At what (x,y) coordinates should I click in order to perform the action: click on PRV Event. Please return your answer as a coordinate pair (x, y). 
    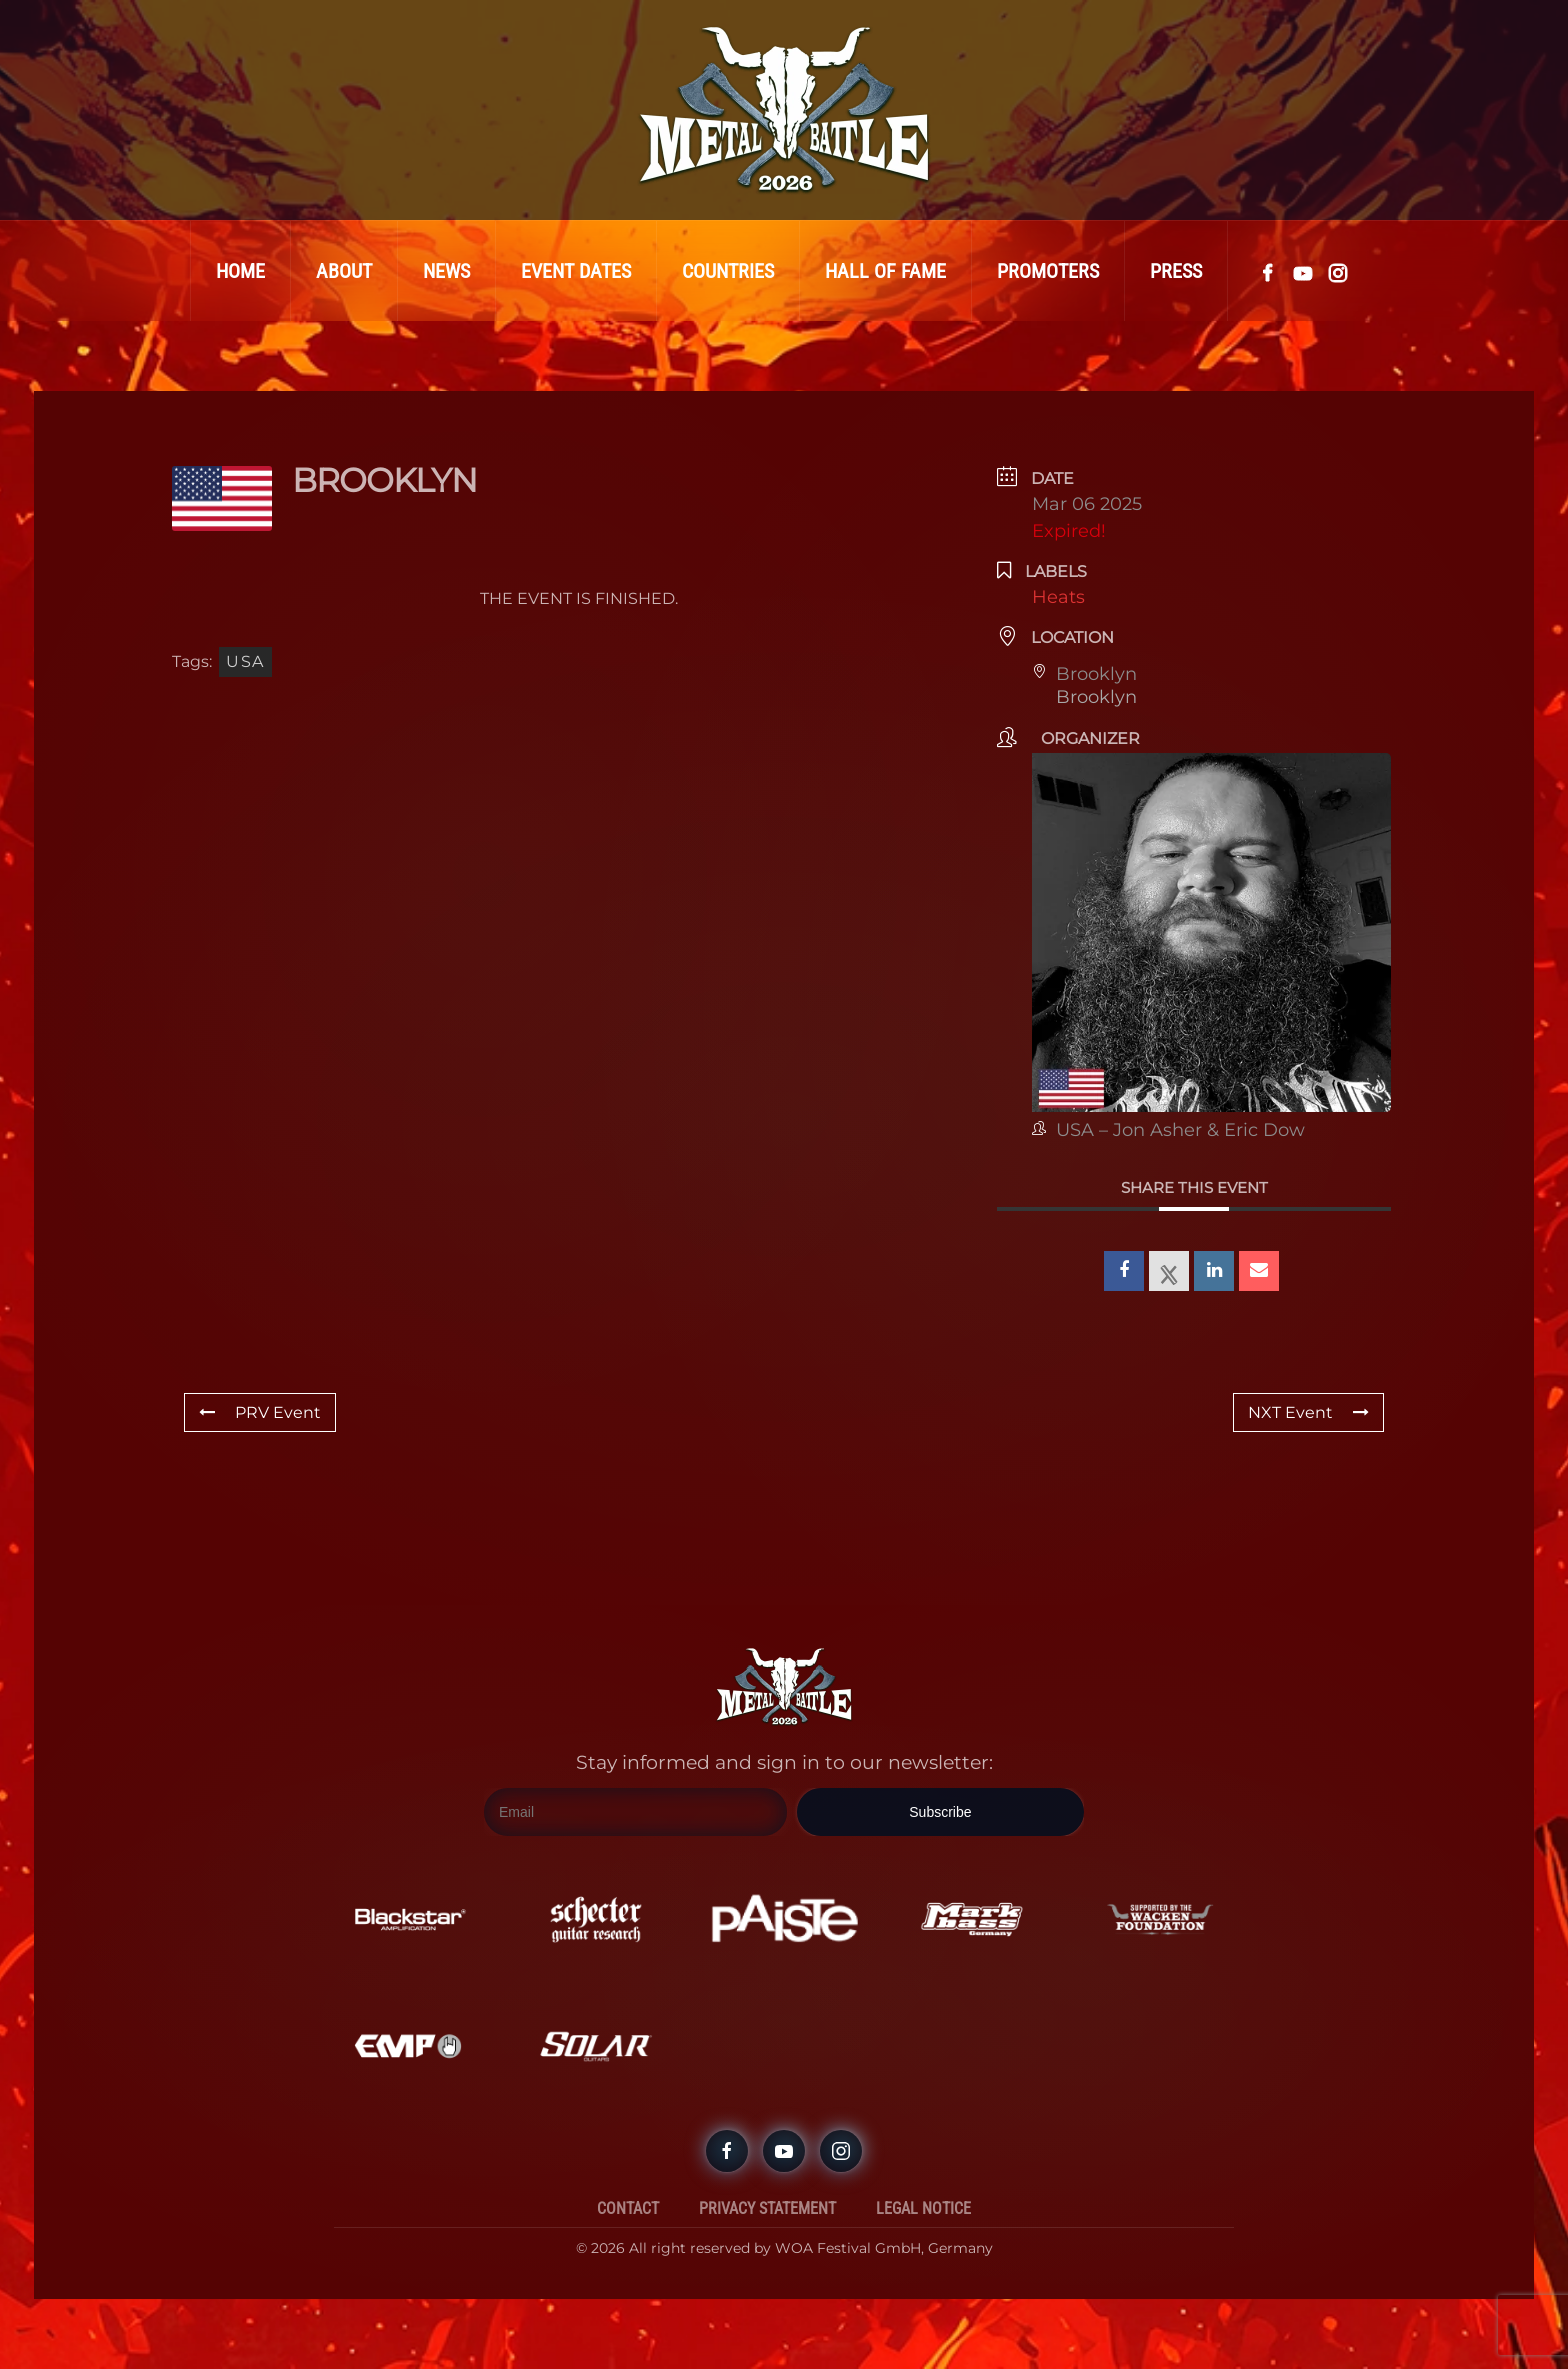
    Looking at the image, I should click on (260, 1412).